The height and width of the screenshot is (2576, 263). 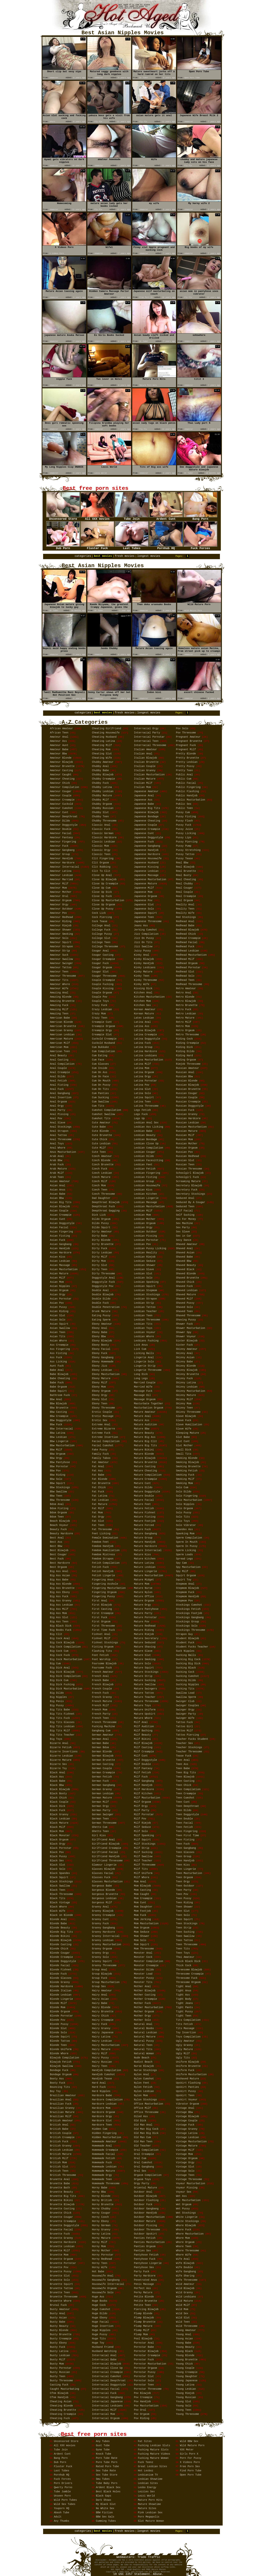 What do you see at coordinates (102, 1370) in the screenshot?
I see `Ebony Lesbian` at bounding box center [102, 1370].